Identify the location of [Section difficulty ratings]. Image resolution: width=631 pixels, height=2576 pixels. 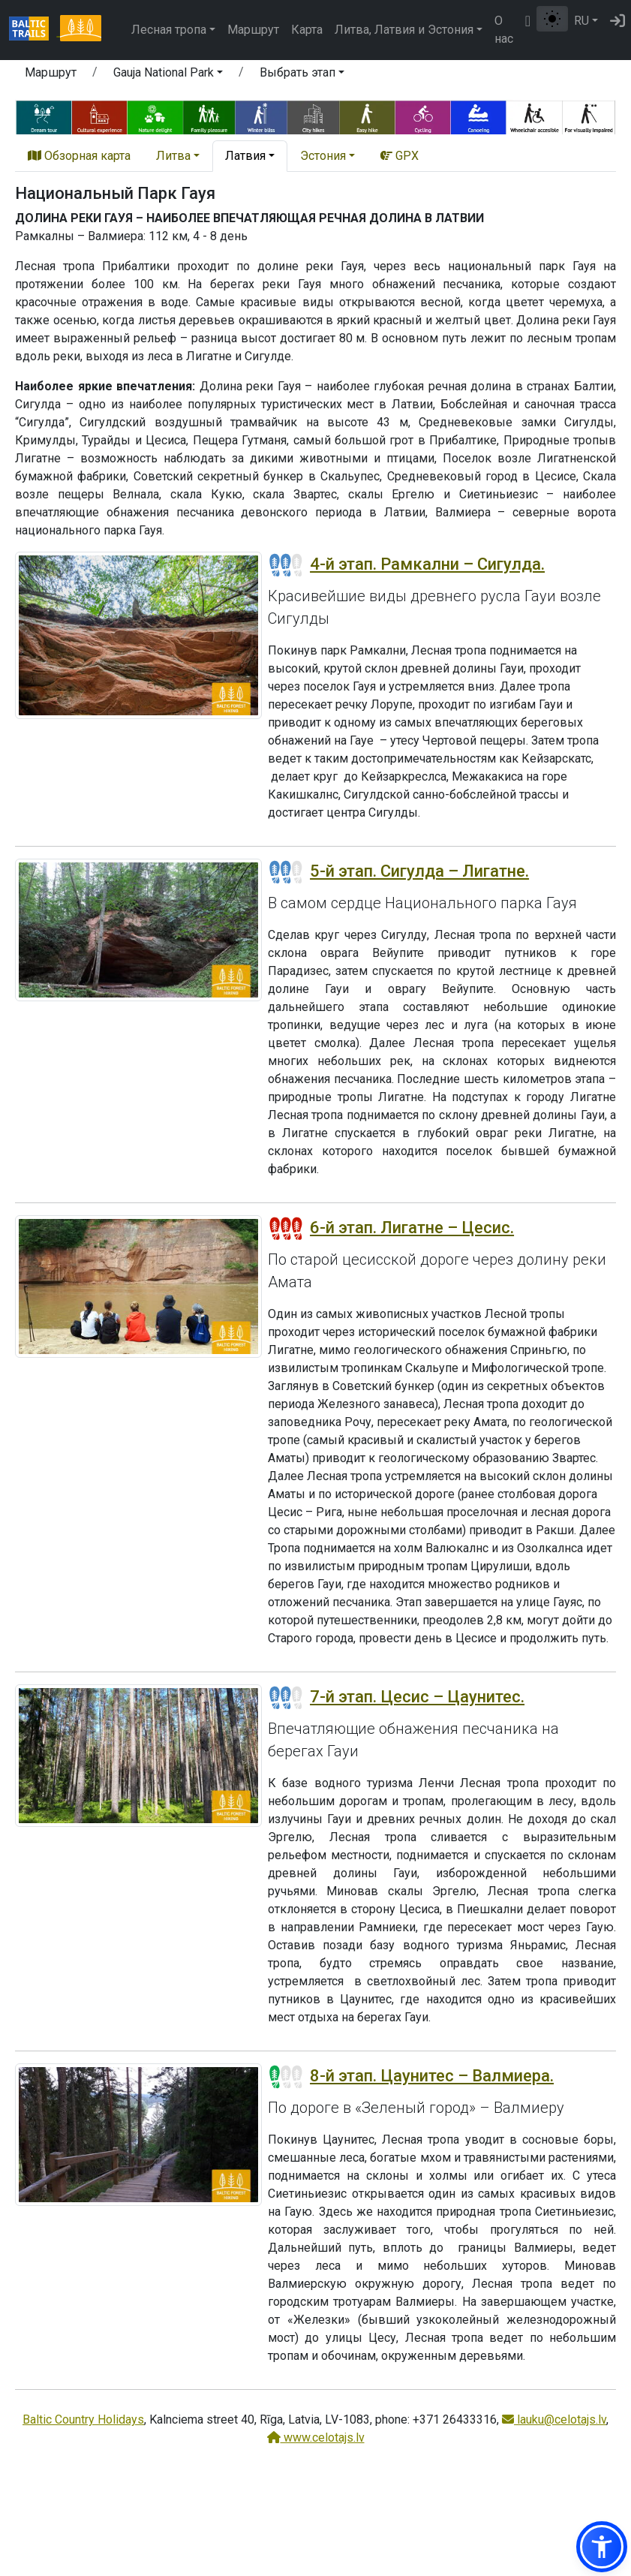
(286, 565).